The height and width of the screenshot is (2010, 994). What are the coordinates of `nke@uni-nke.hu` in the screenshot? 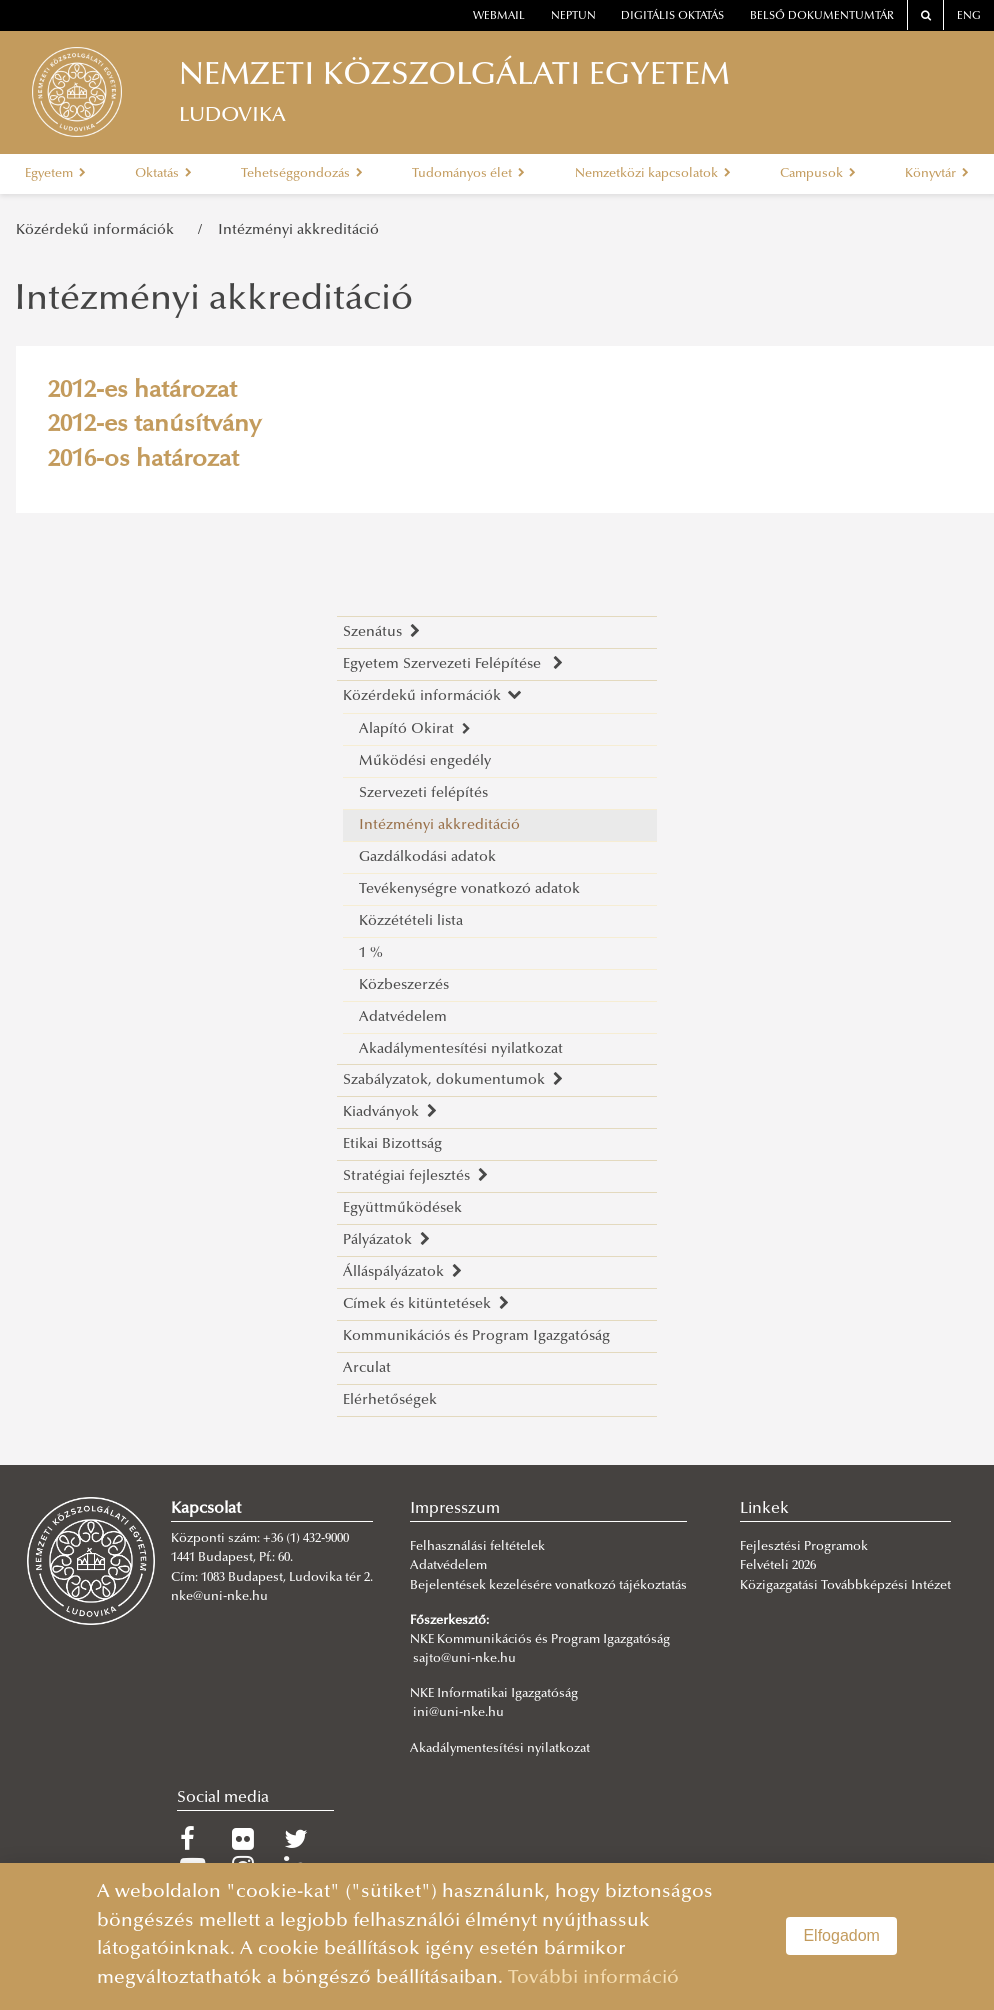 It's located at (219, 1597).